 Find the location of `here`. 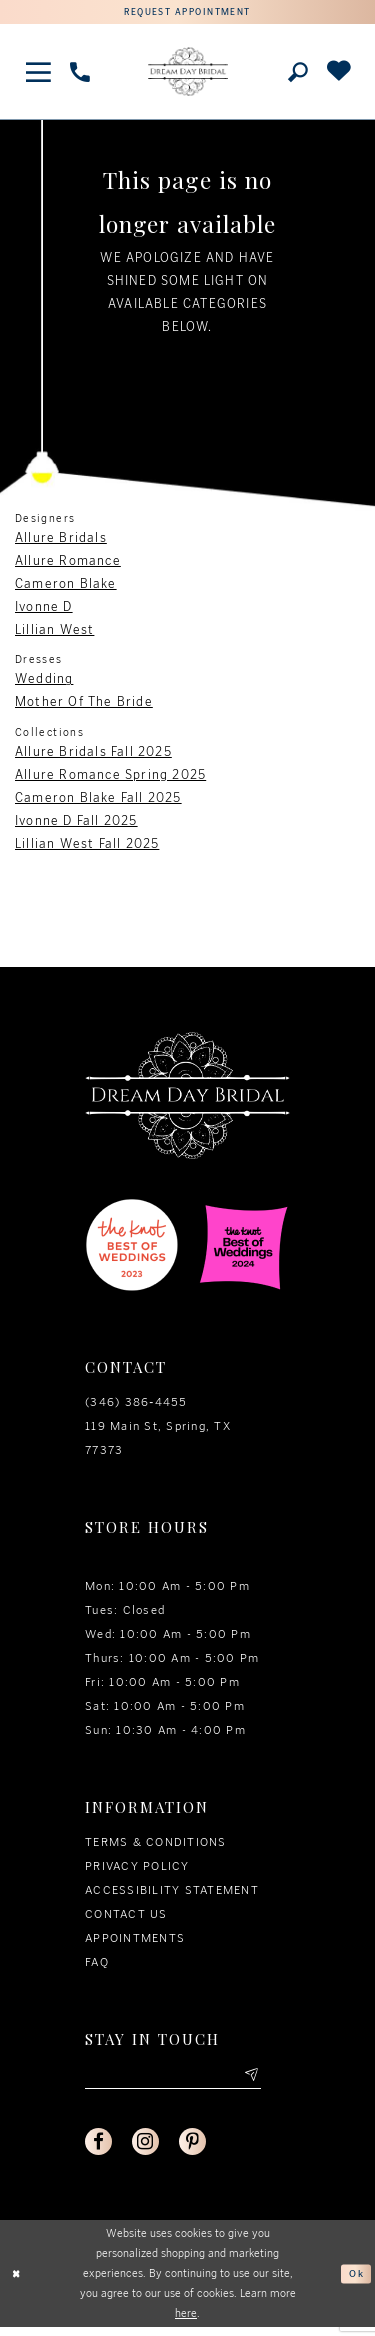

here is located at coordinates (186, 2321).